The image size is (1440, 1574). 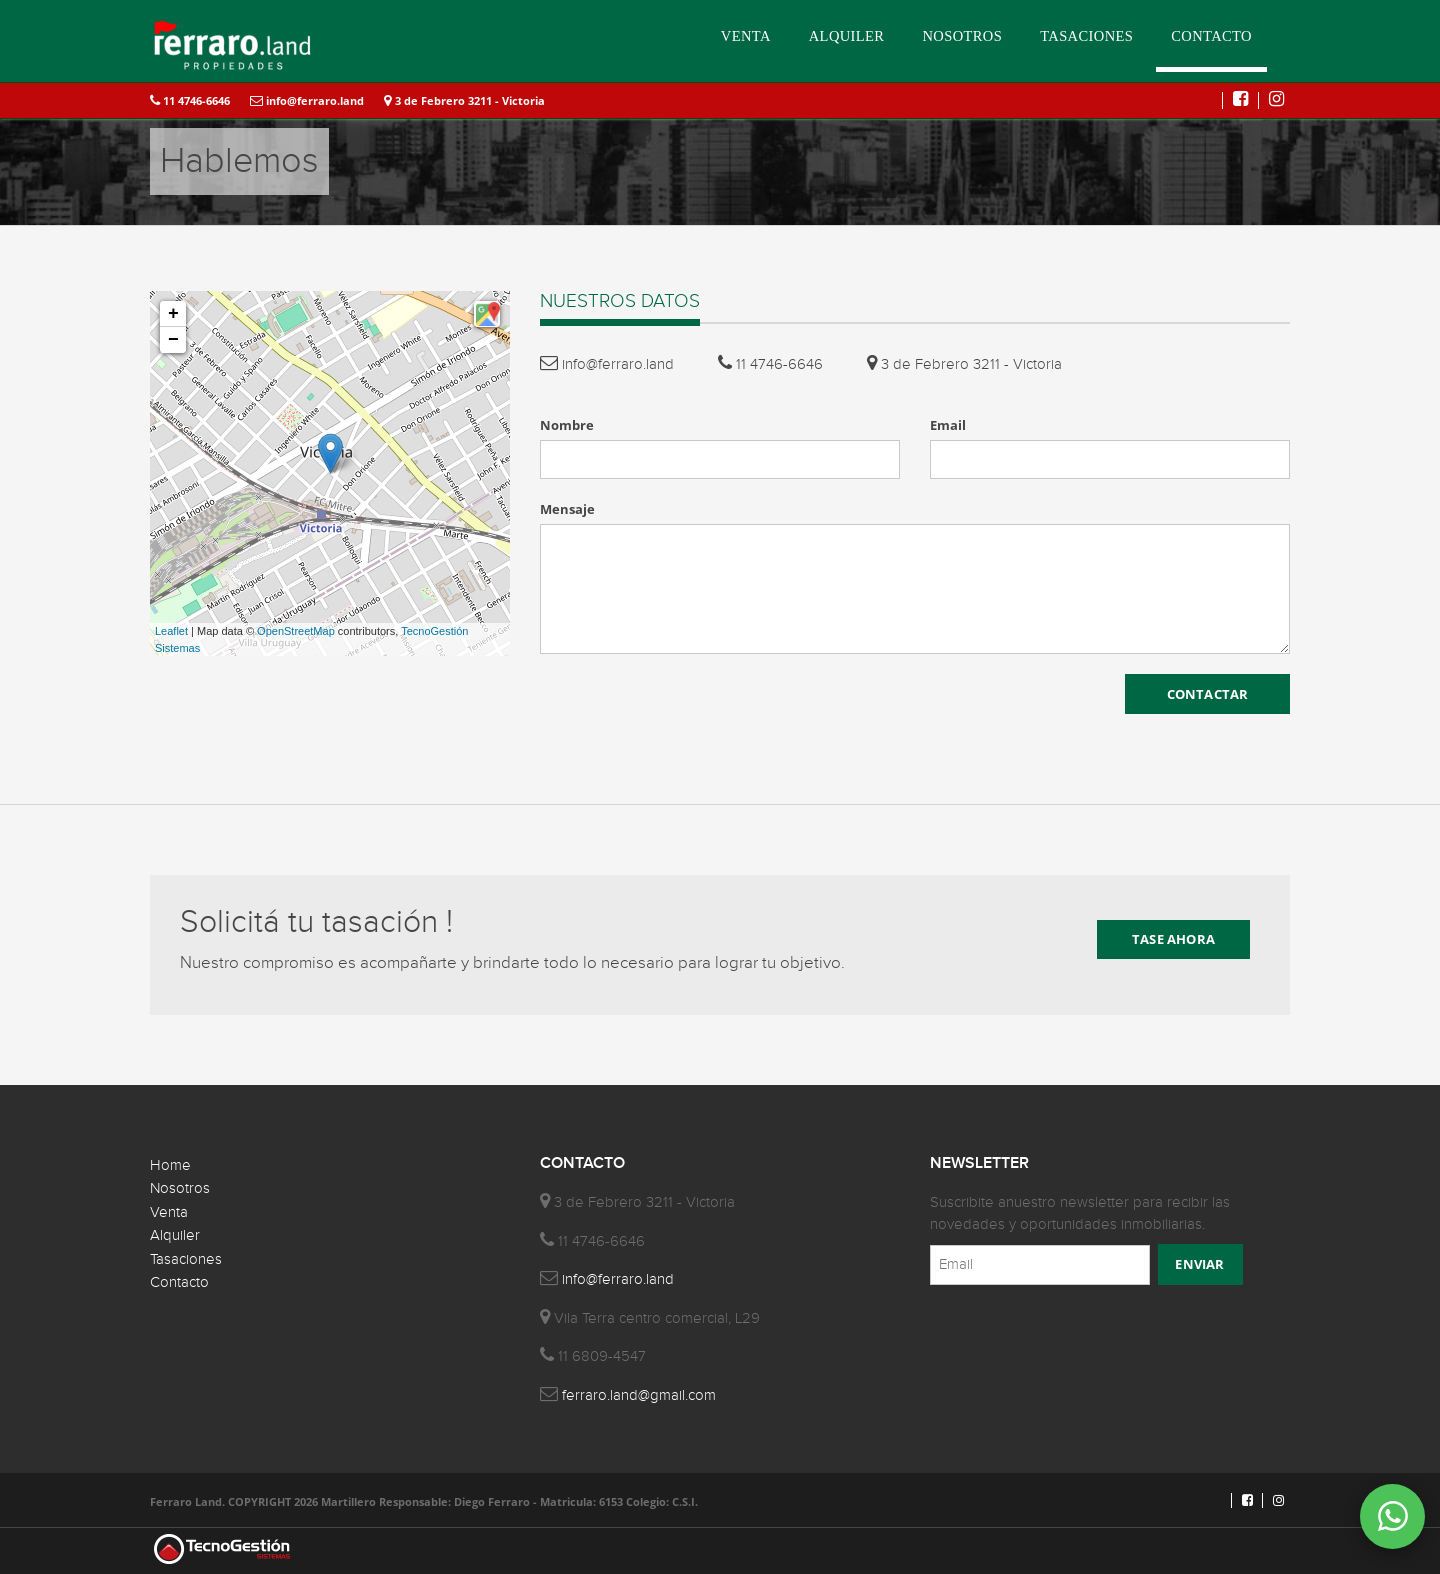 What do you see at coordinates (180, 1188) in the screenshot?
I see `Nosotros` at bounding box center [180, 1188].